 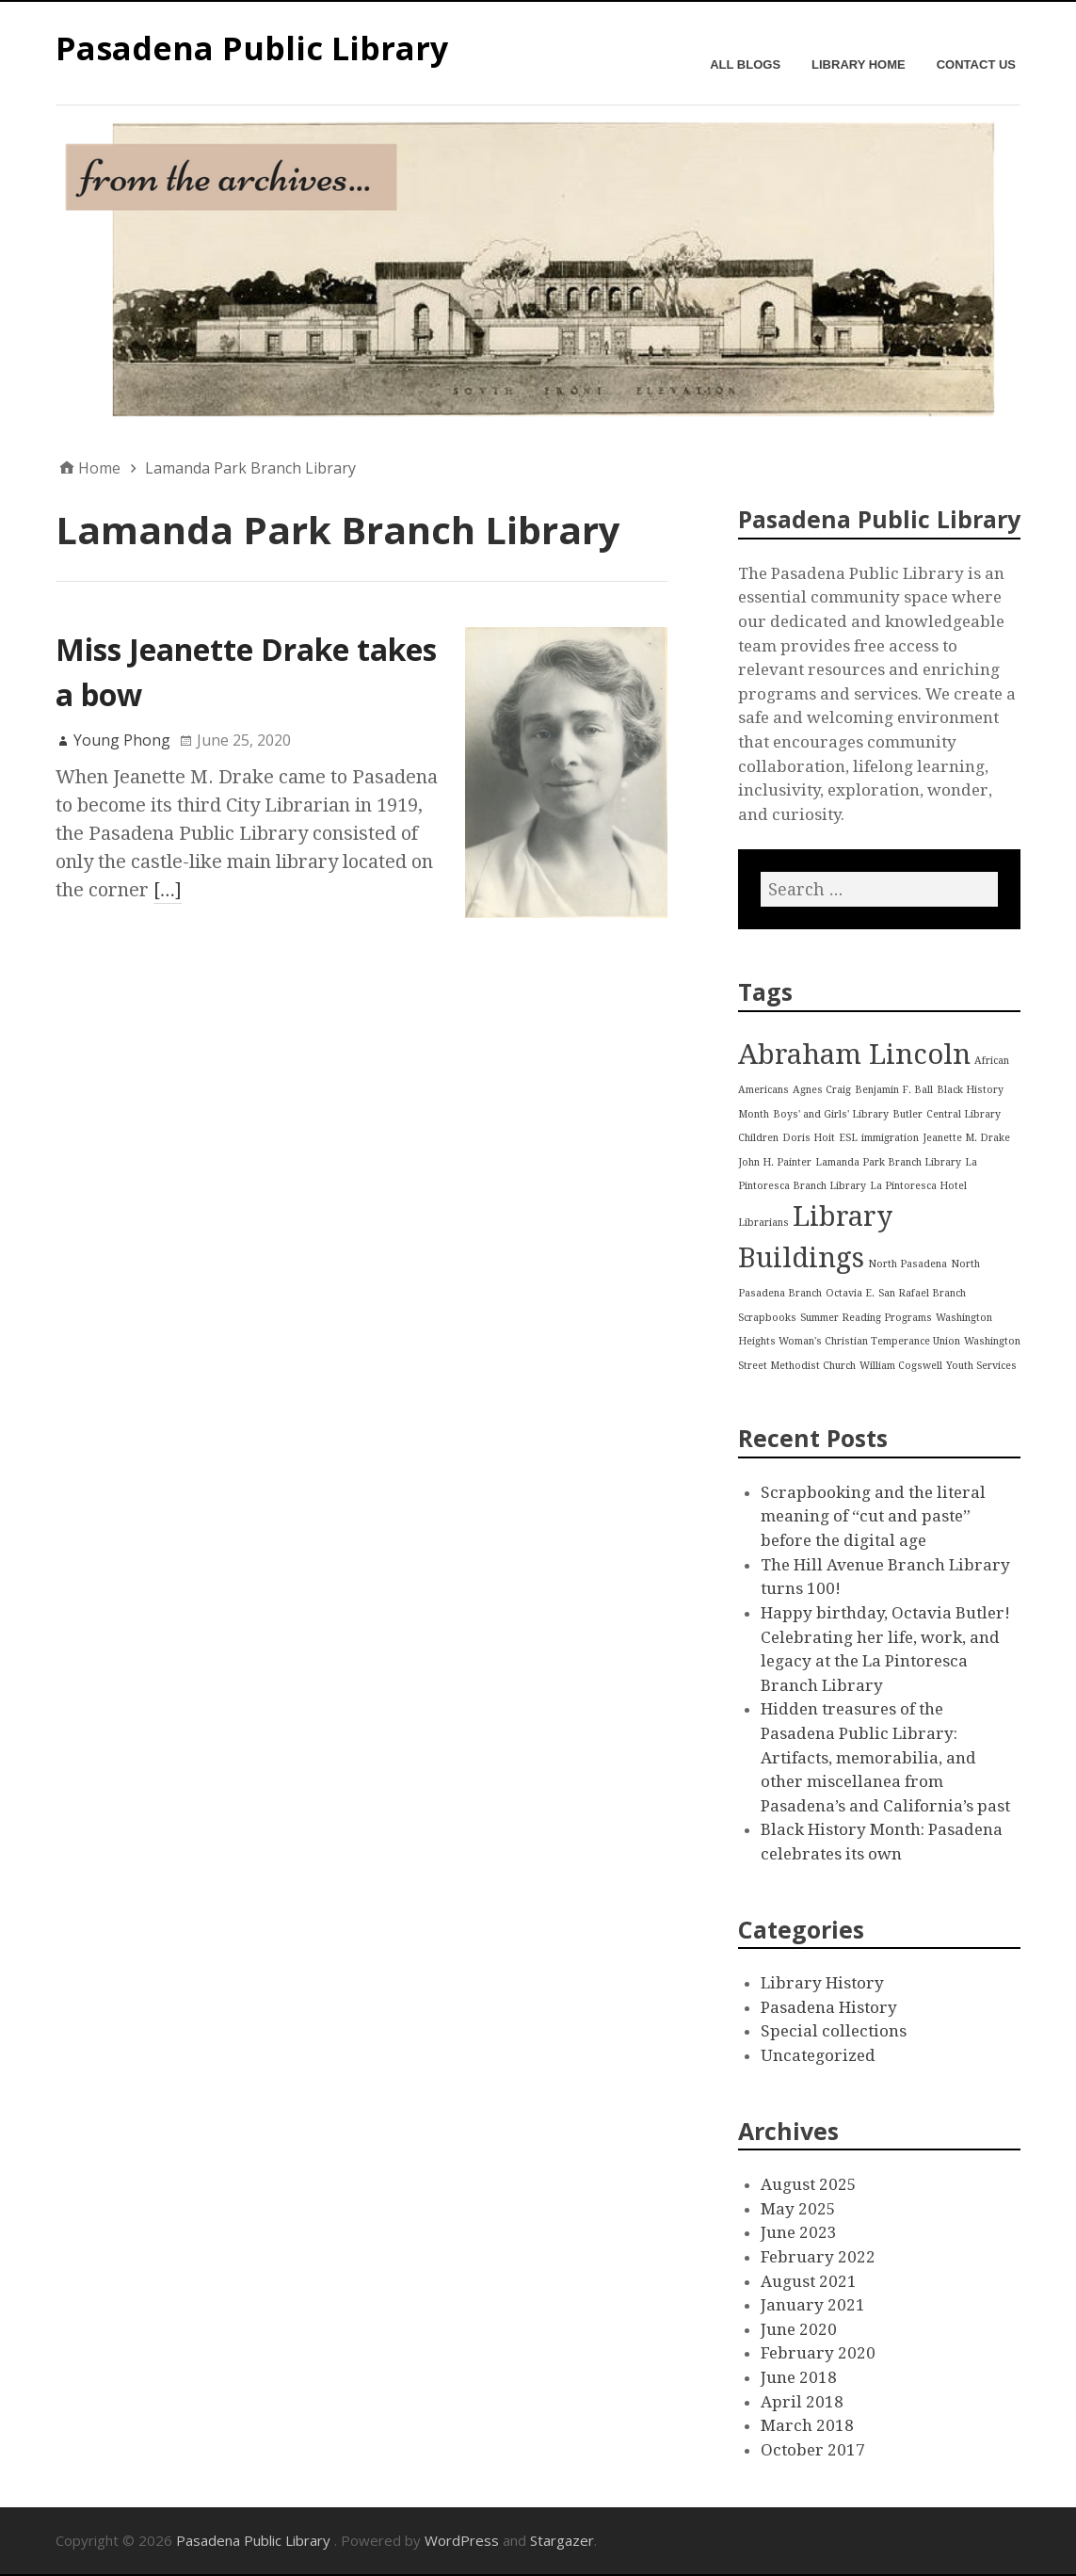 What do you see at coordinates (831, 1114) in the screenshot?
I see `Boys' and Girls' Library [Boys' and Girls' Library (1 item)]` at bounding box center [831, 1114].